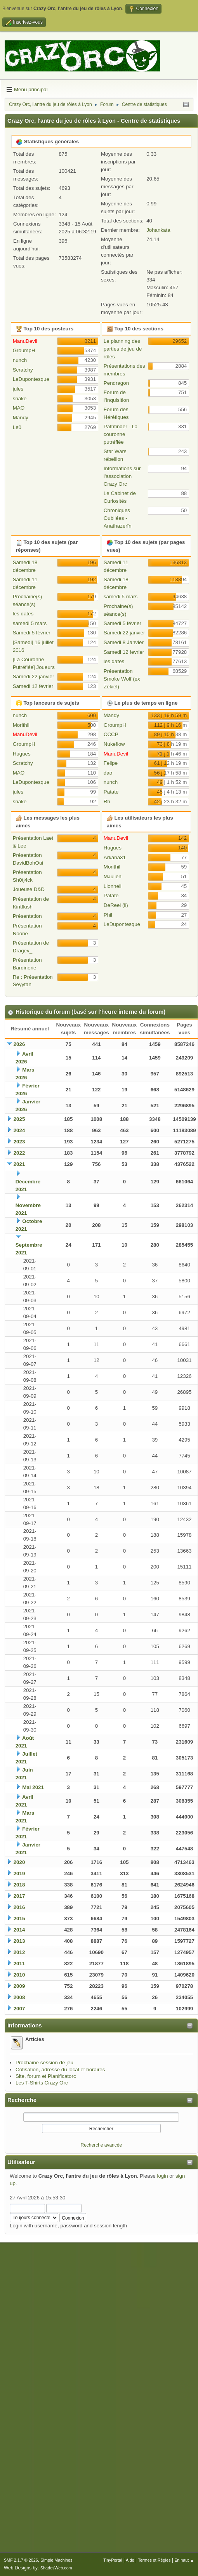  I want to click on Scratchy, so click(23, 370).